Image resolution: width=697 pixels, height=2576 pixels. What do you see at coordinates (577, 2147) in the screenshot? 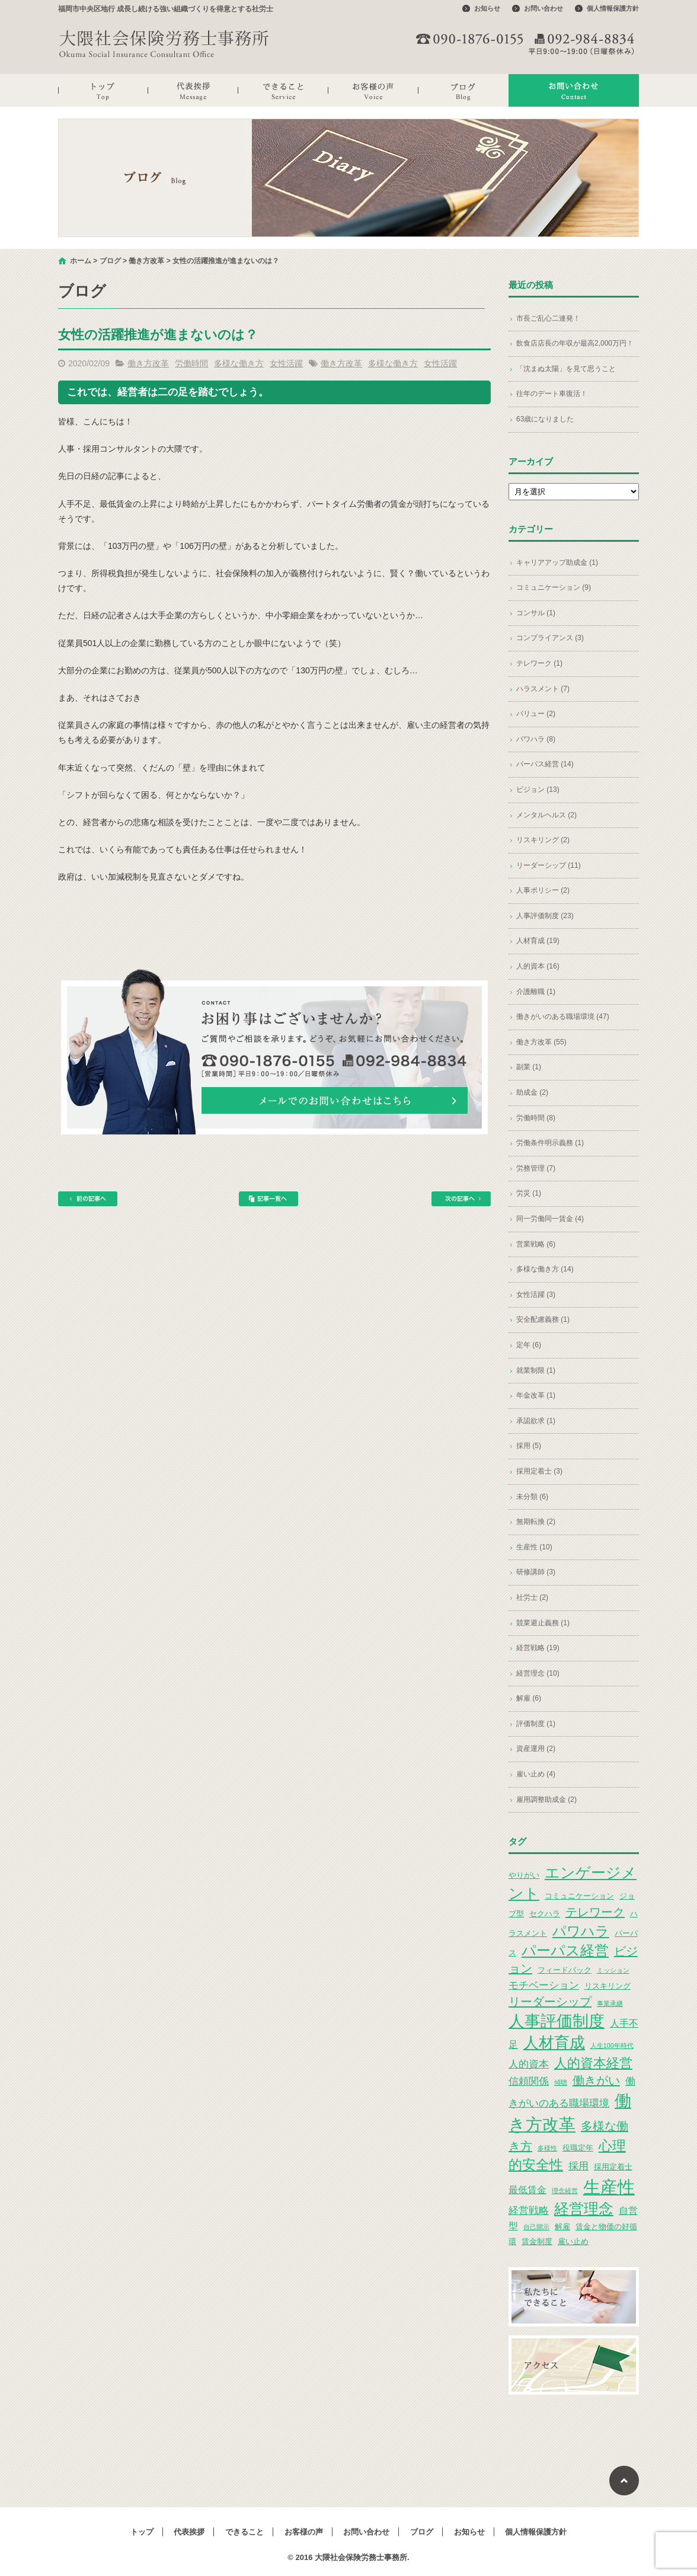
I see `役職定年 [役職定年 (3個の項目)]` at bounding box center [577, 2147].